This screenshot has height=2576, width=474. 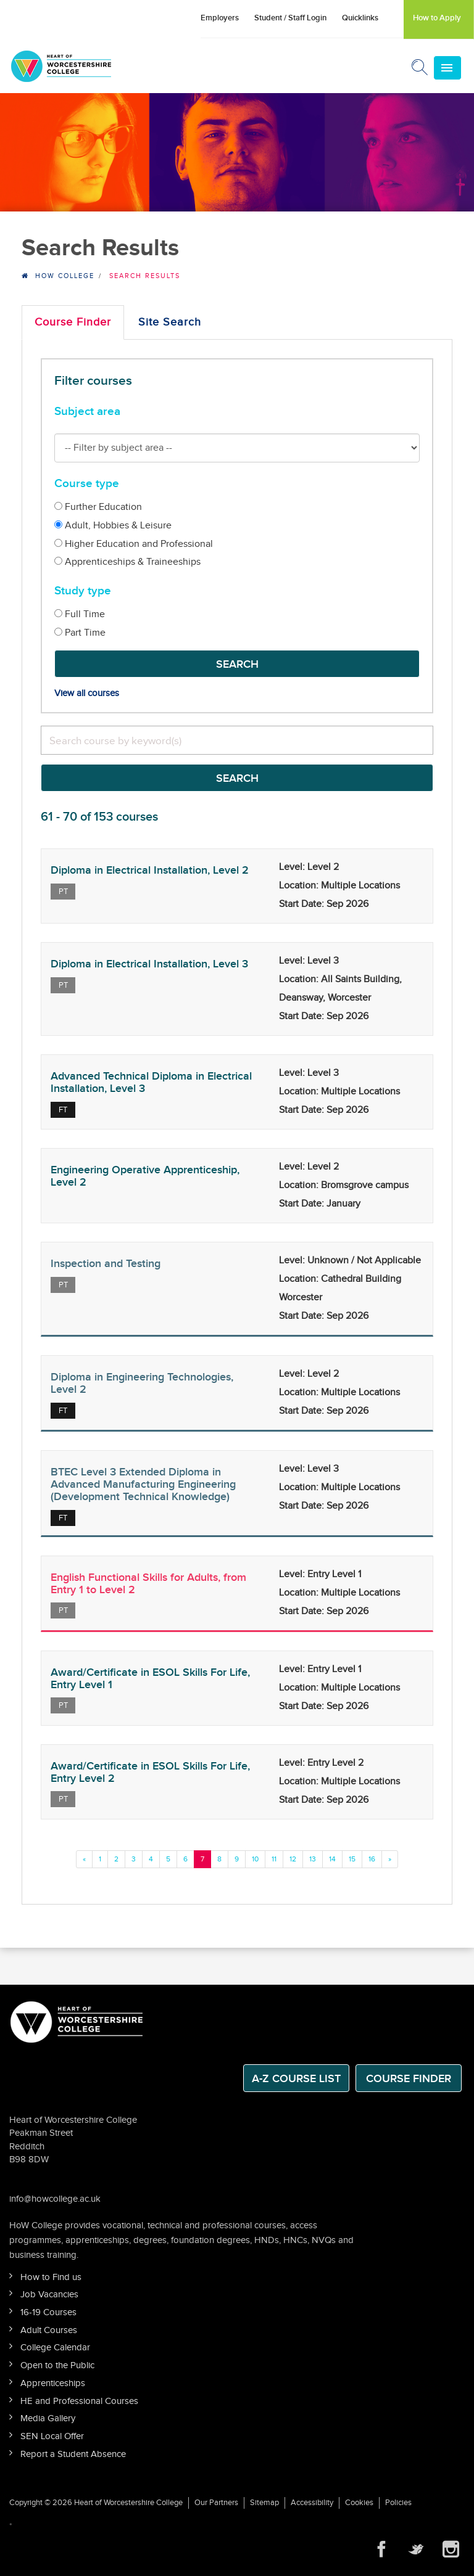 I want to click on 13, so click(x=312, y=1859).